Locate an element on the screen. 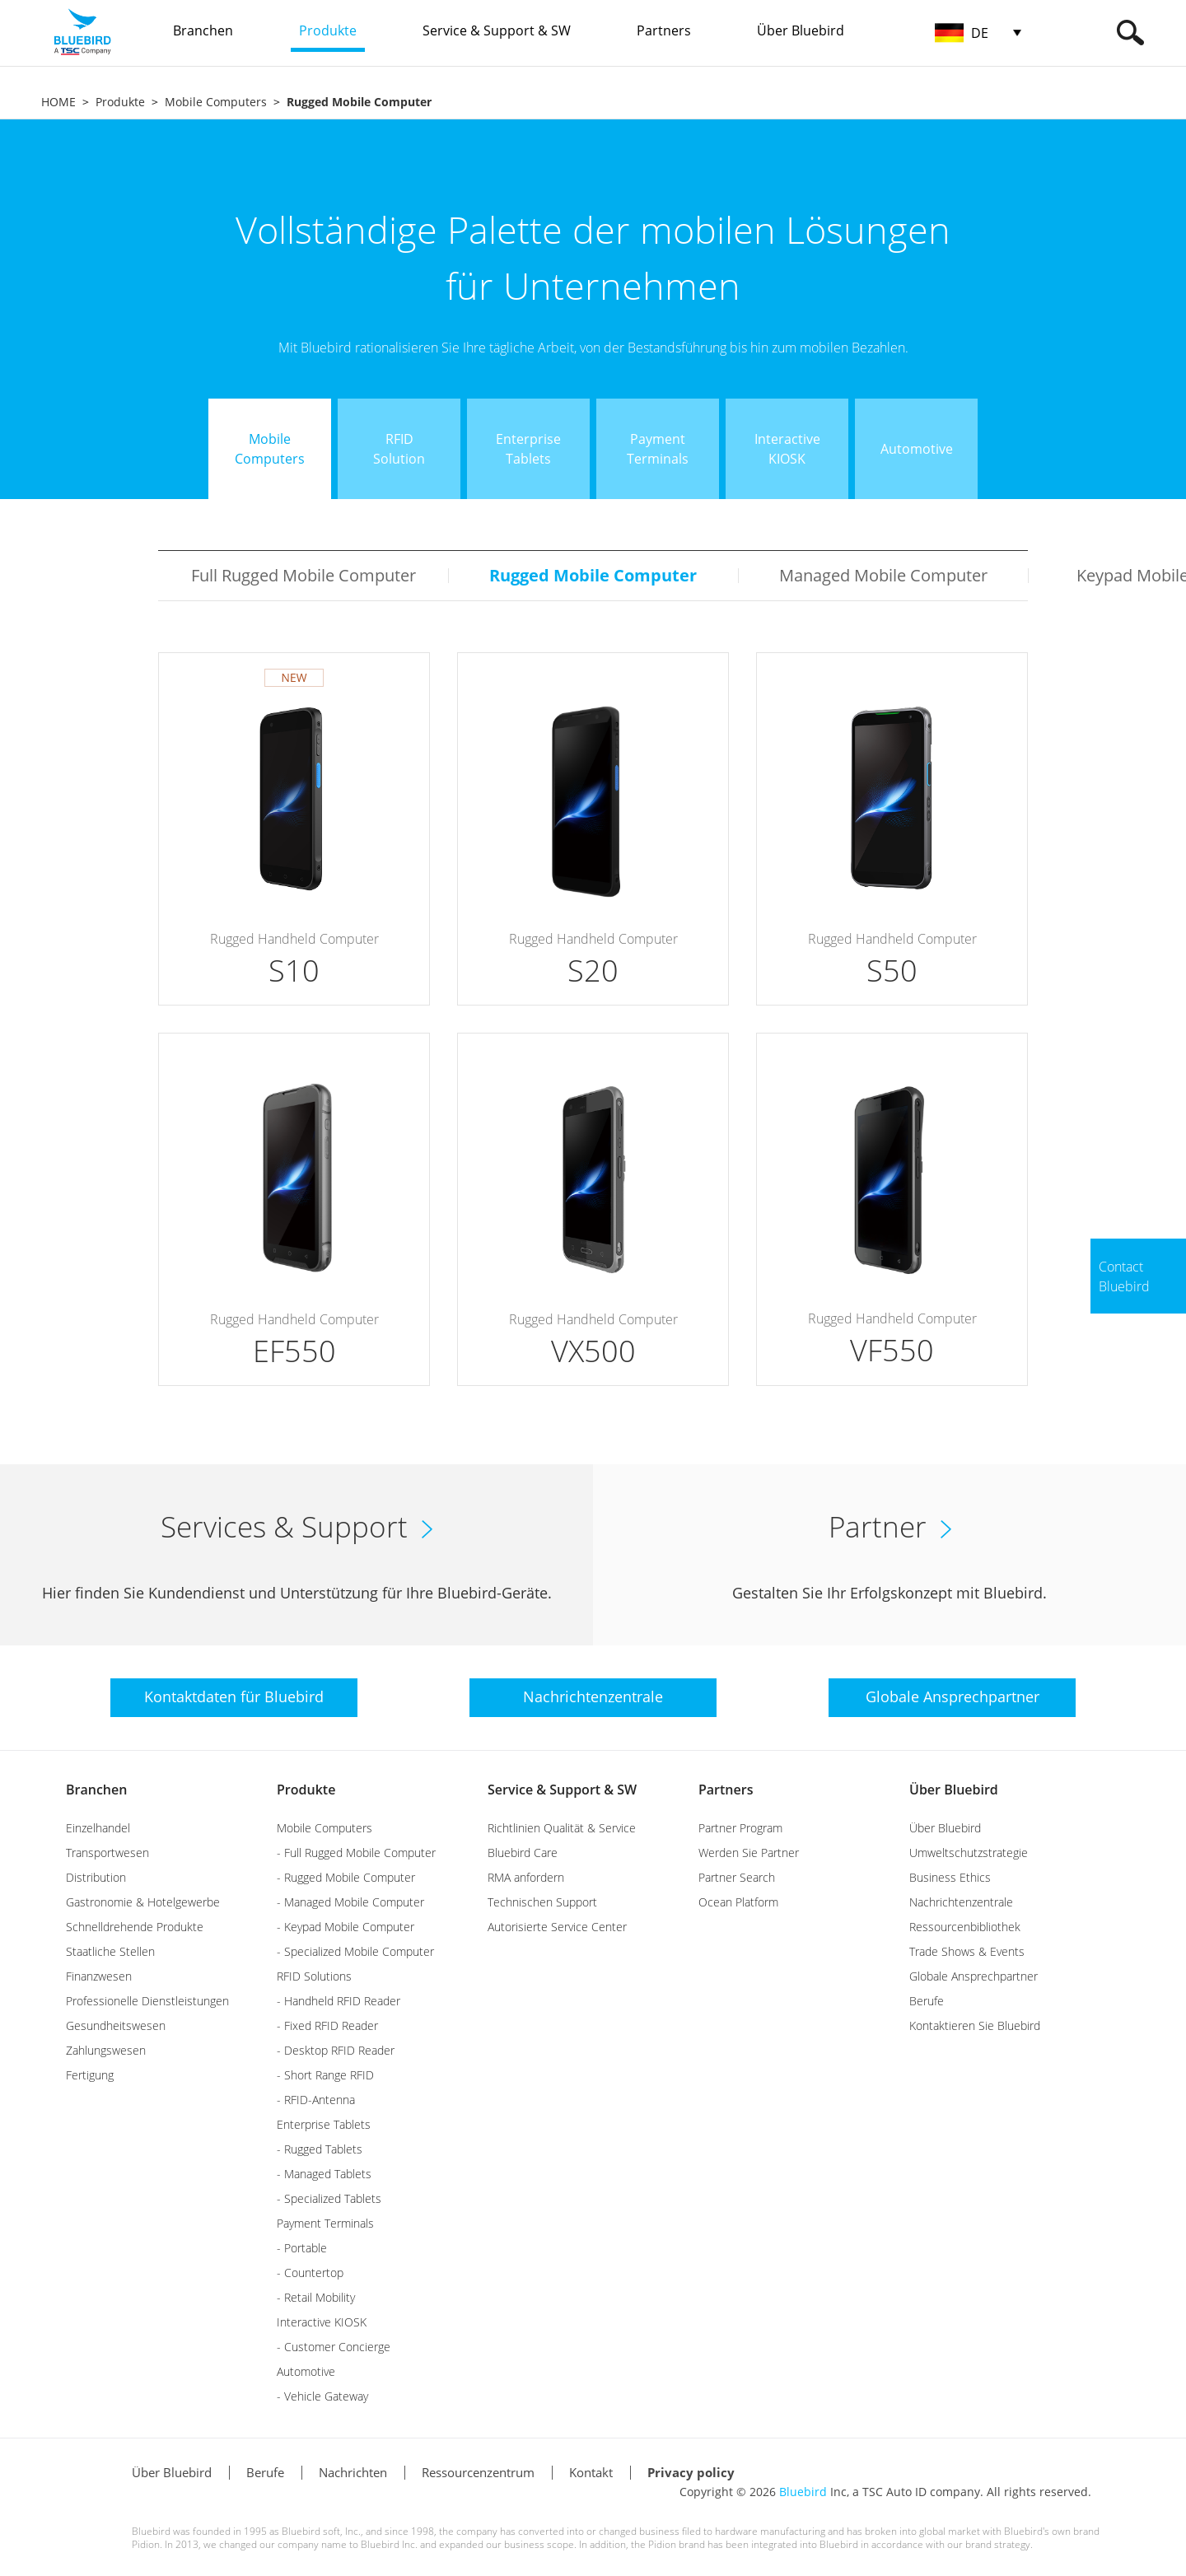  Full Rugged Mobile Computer is located at coordinates (303, 575).